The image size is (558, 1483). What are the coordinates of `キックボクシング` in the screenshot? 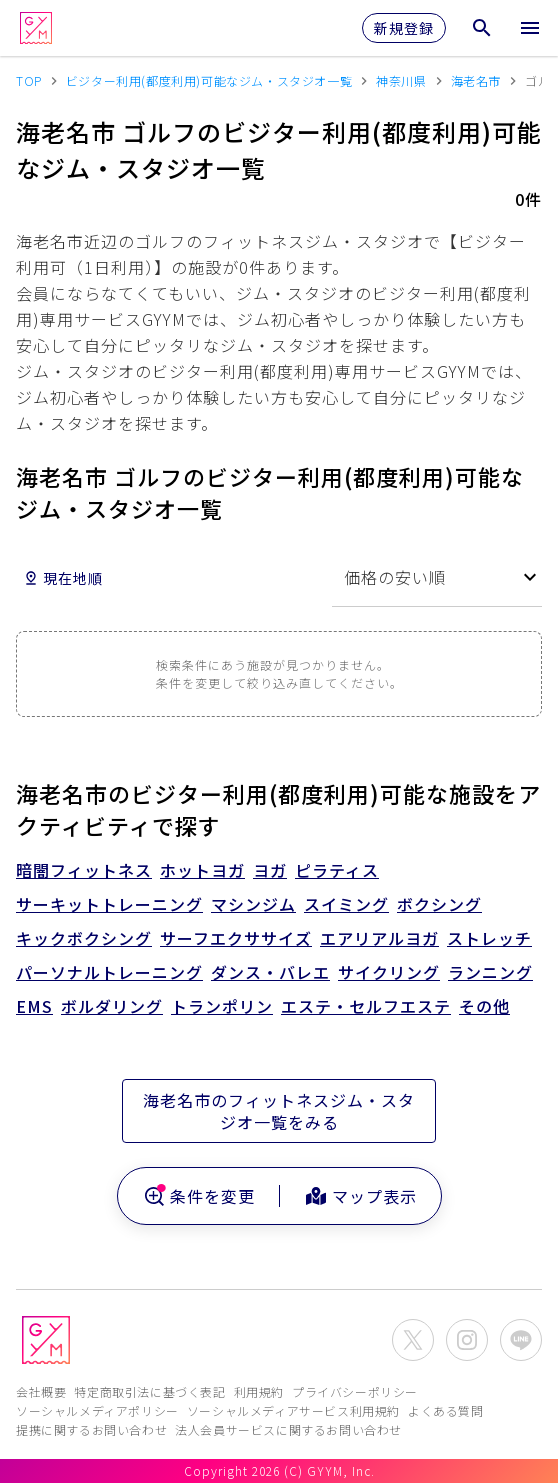 It's located at (84, 938).